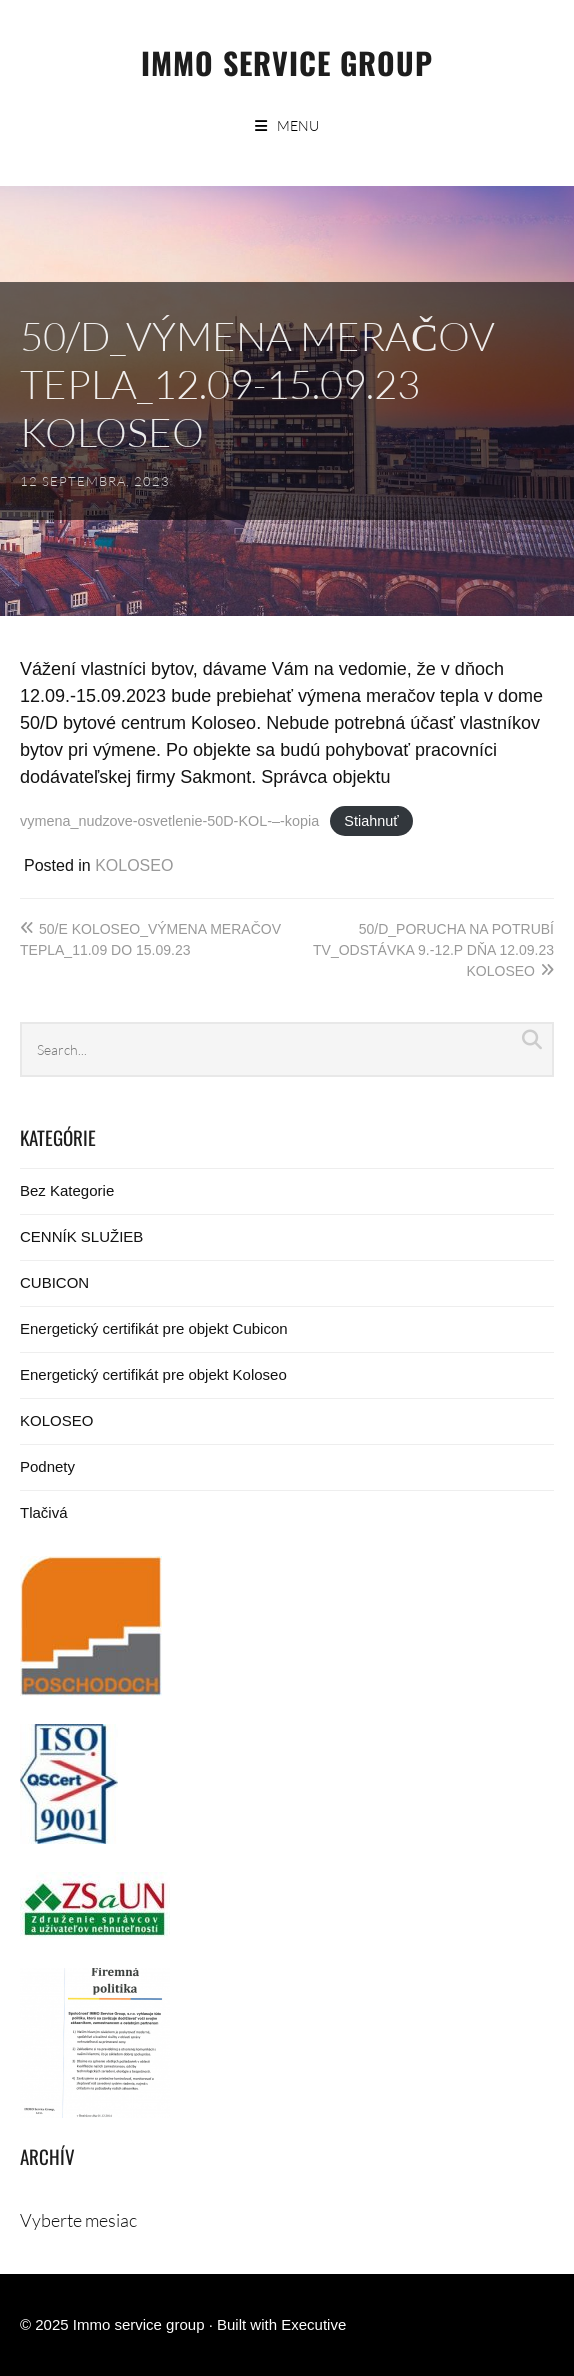 The width and height of the screenshot is (574, 2376). Describe the element at coordinates (298, 125) in the screenshot. I see `Menu` at that location.